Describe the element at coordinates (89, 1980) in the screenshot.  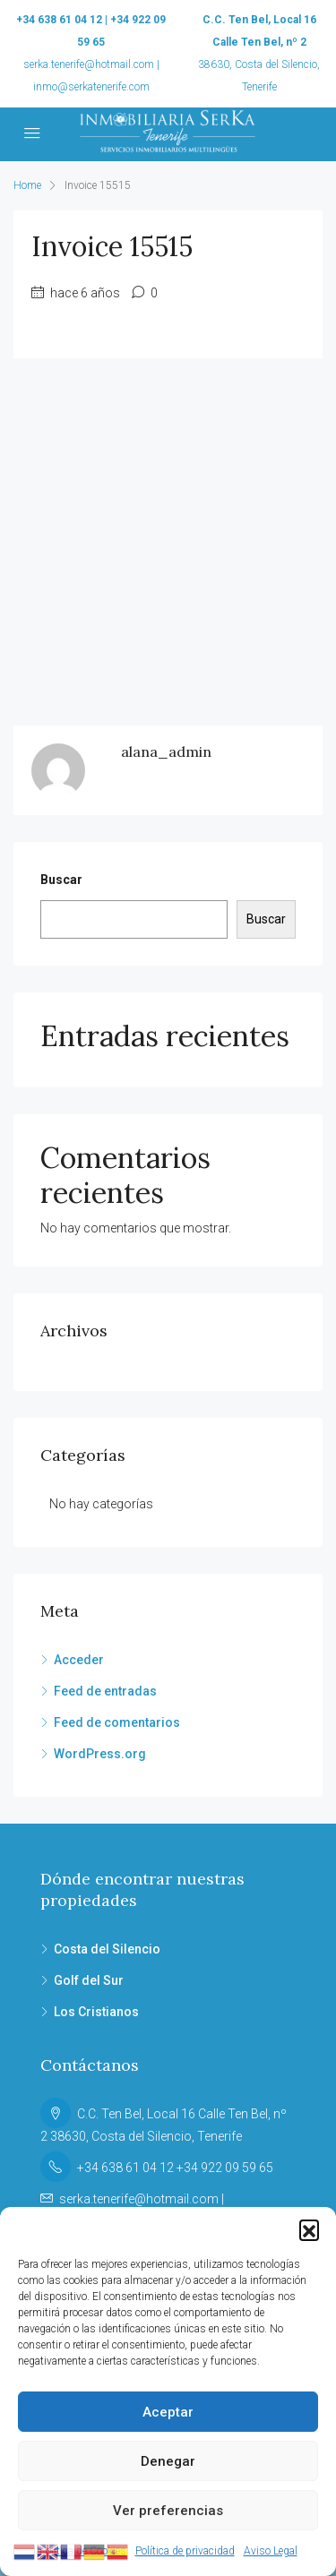
I see `Golf del Sur` at that location.